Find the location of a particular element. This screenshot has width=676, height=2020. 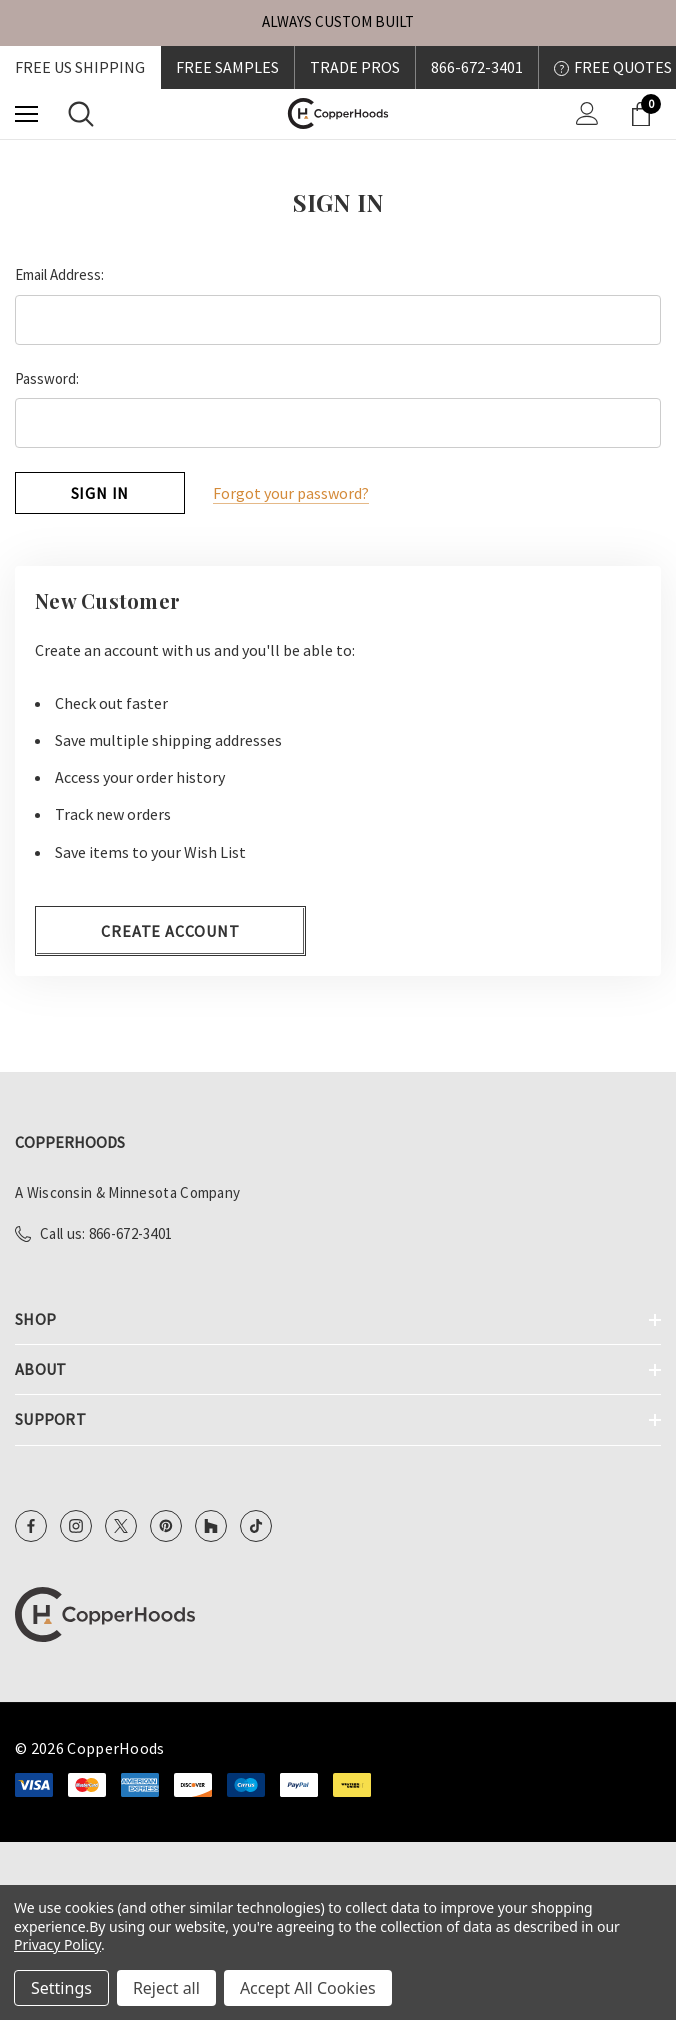

[Open Facebook Social Media in a new tab] is located at coordinates (31, 1524).